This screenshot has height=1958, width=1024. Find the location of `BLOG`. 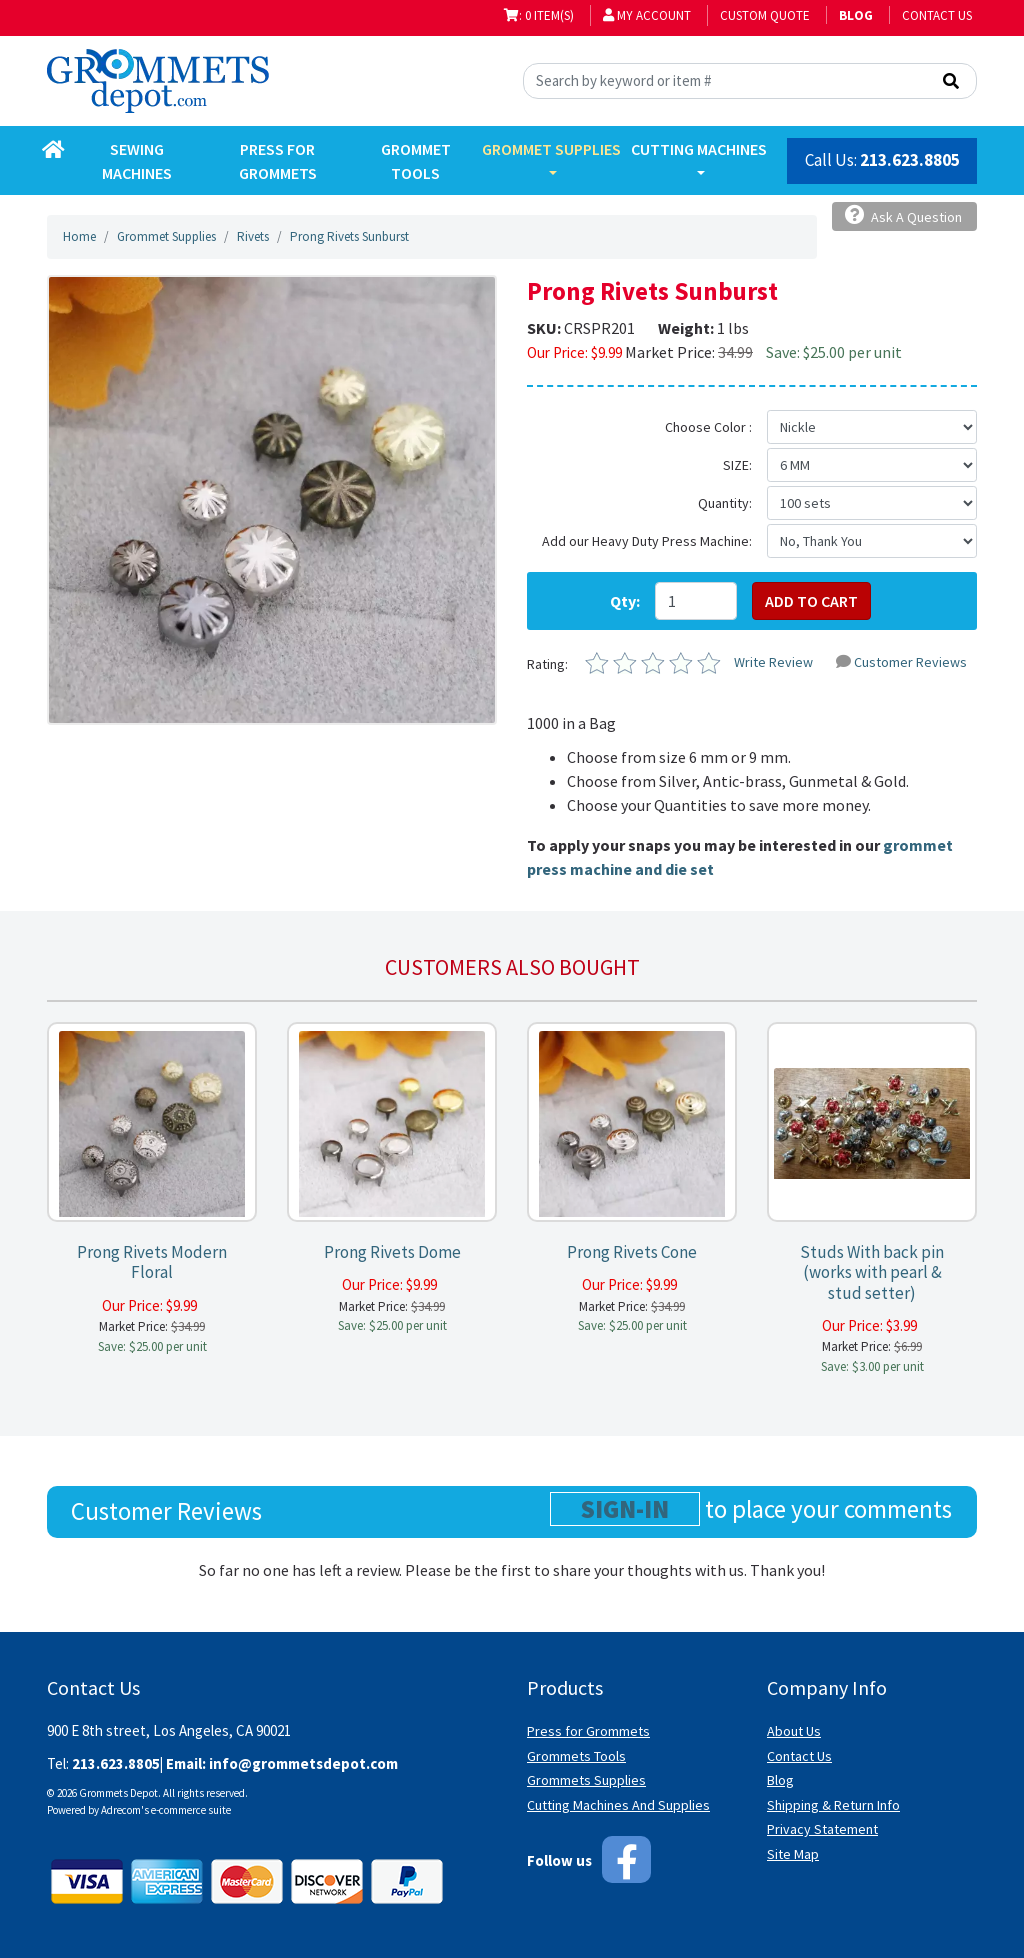

BLOG is located at coordinates (856, 15).